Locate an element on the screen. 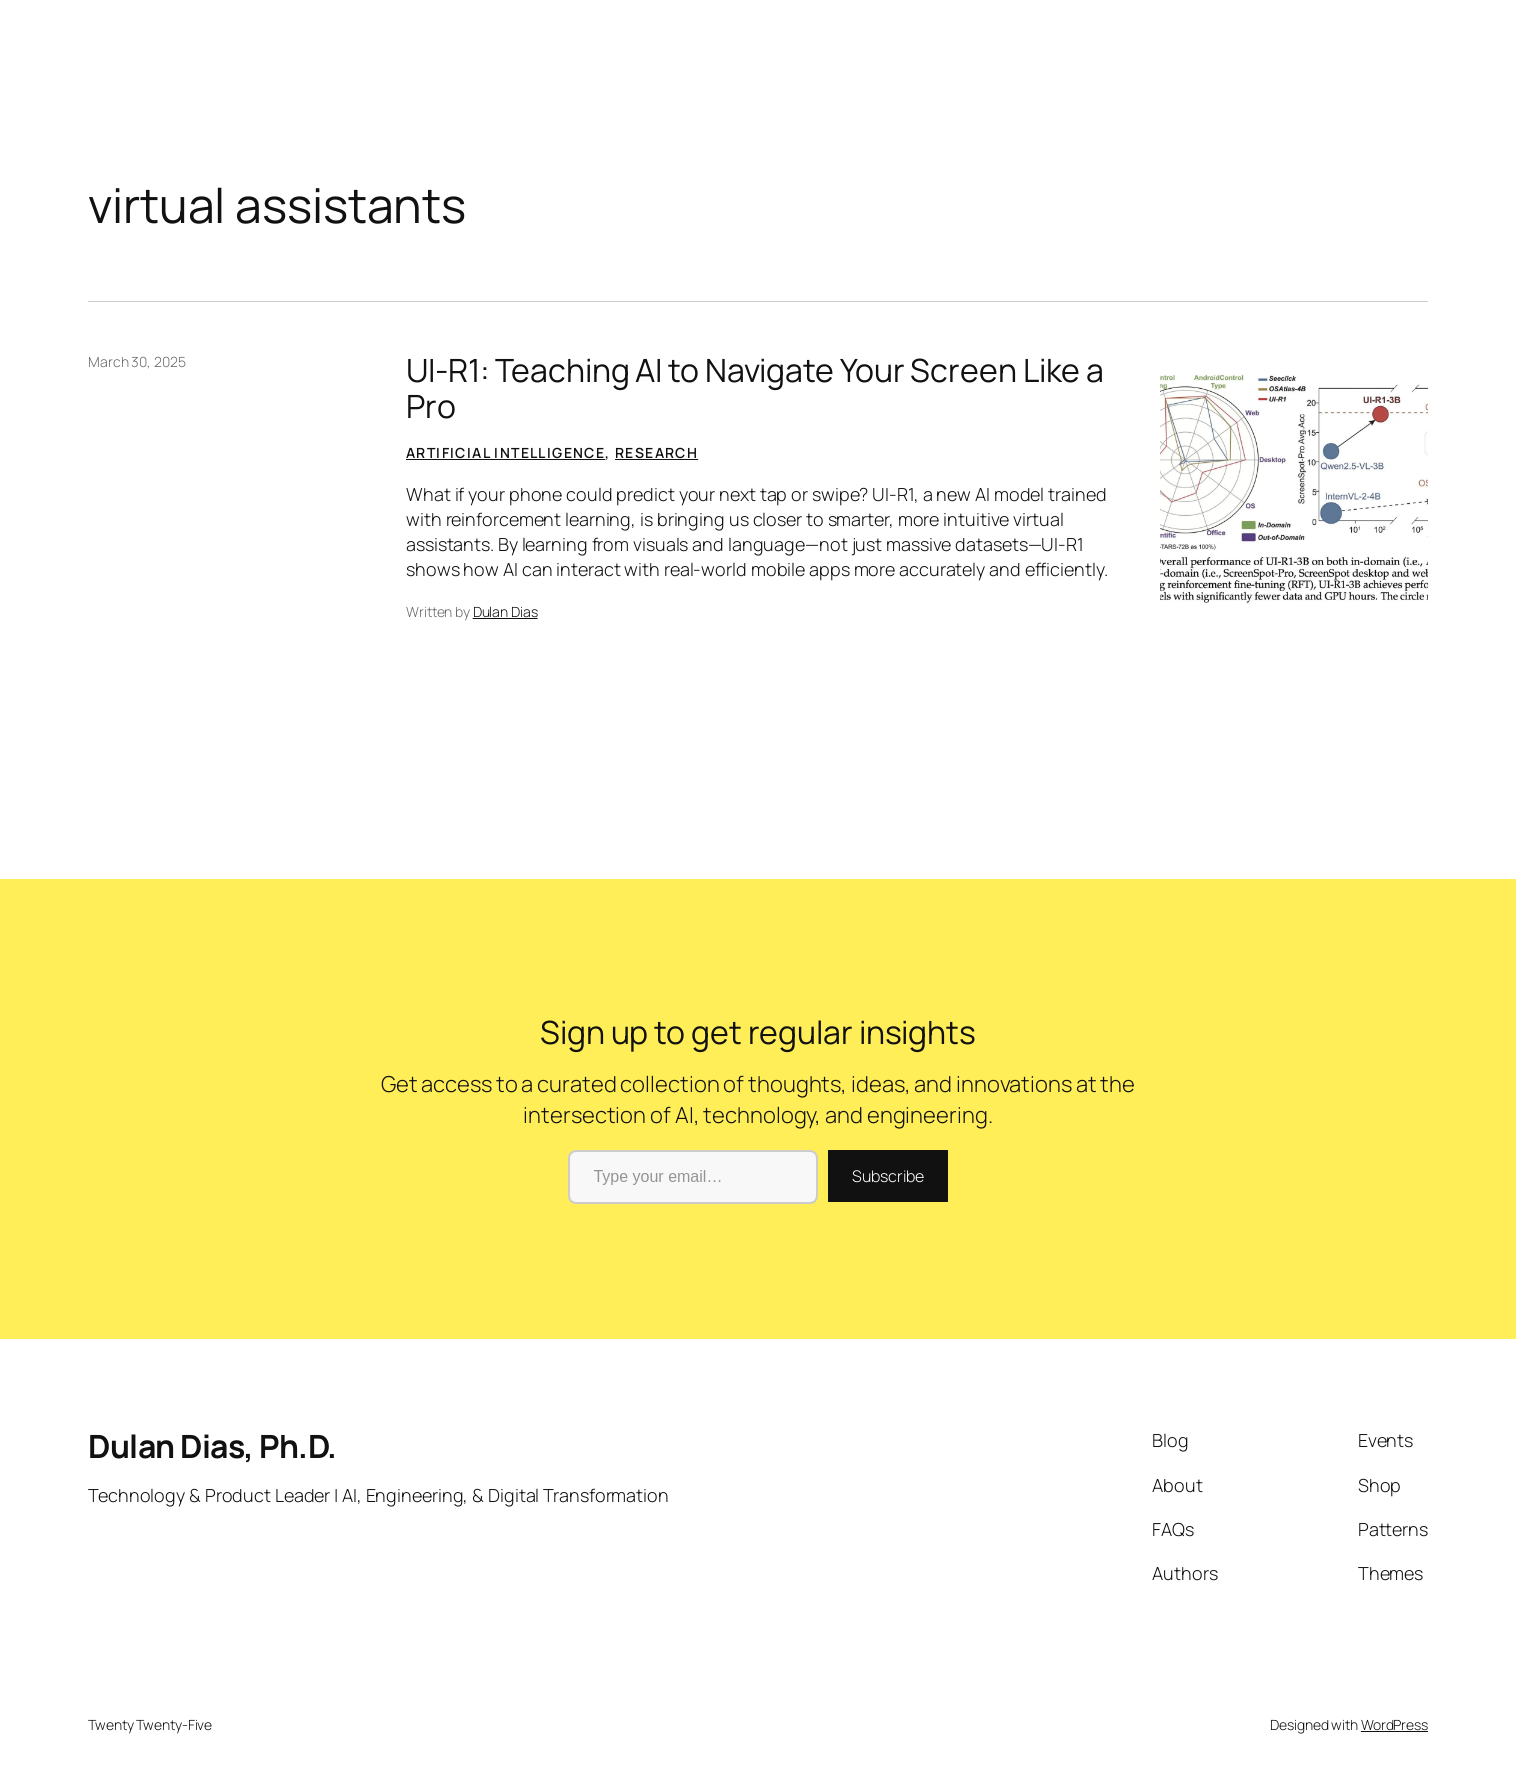 The width and height of the screenshot is (1516, 1784). Subscribe is located at coordinates (887, 1176).